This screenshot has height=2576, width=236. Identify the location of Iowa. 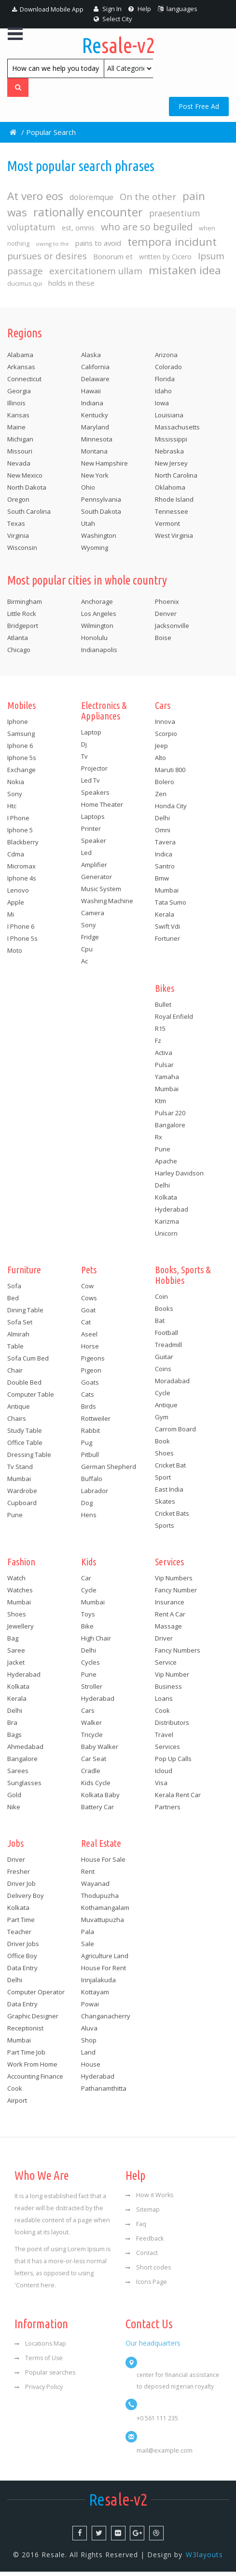
(162, 406).